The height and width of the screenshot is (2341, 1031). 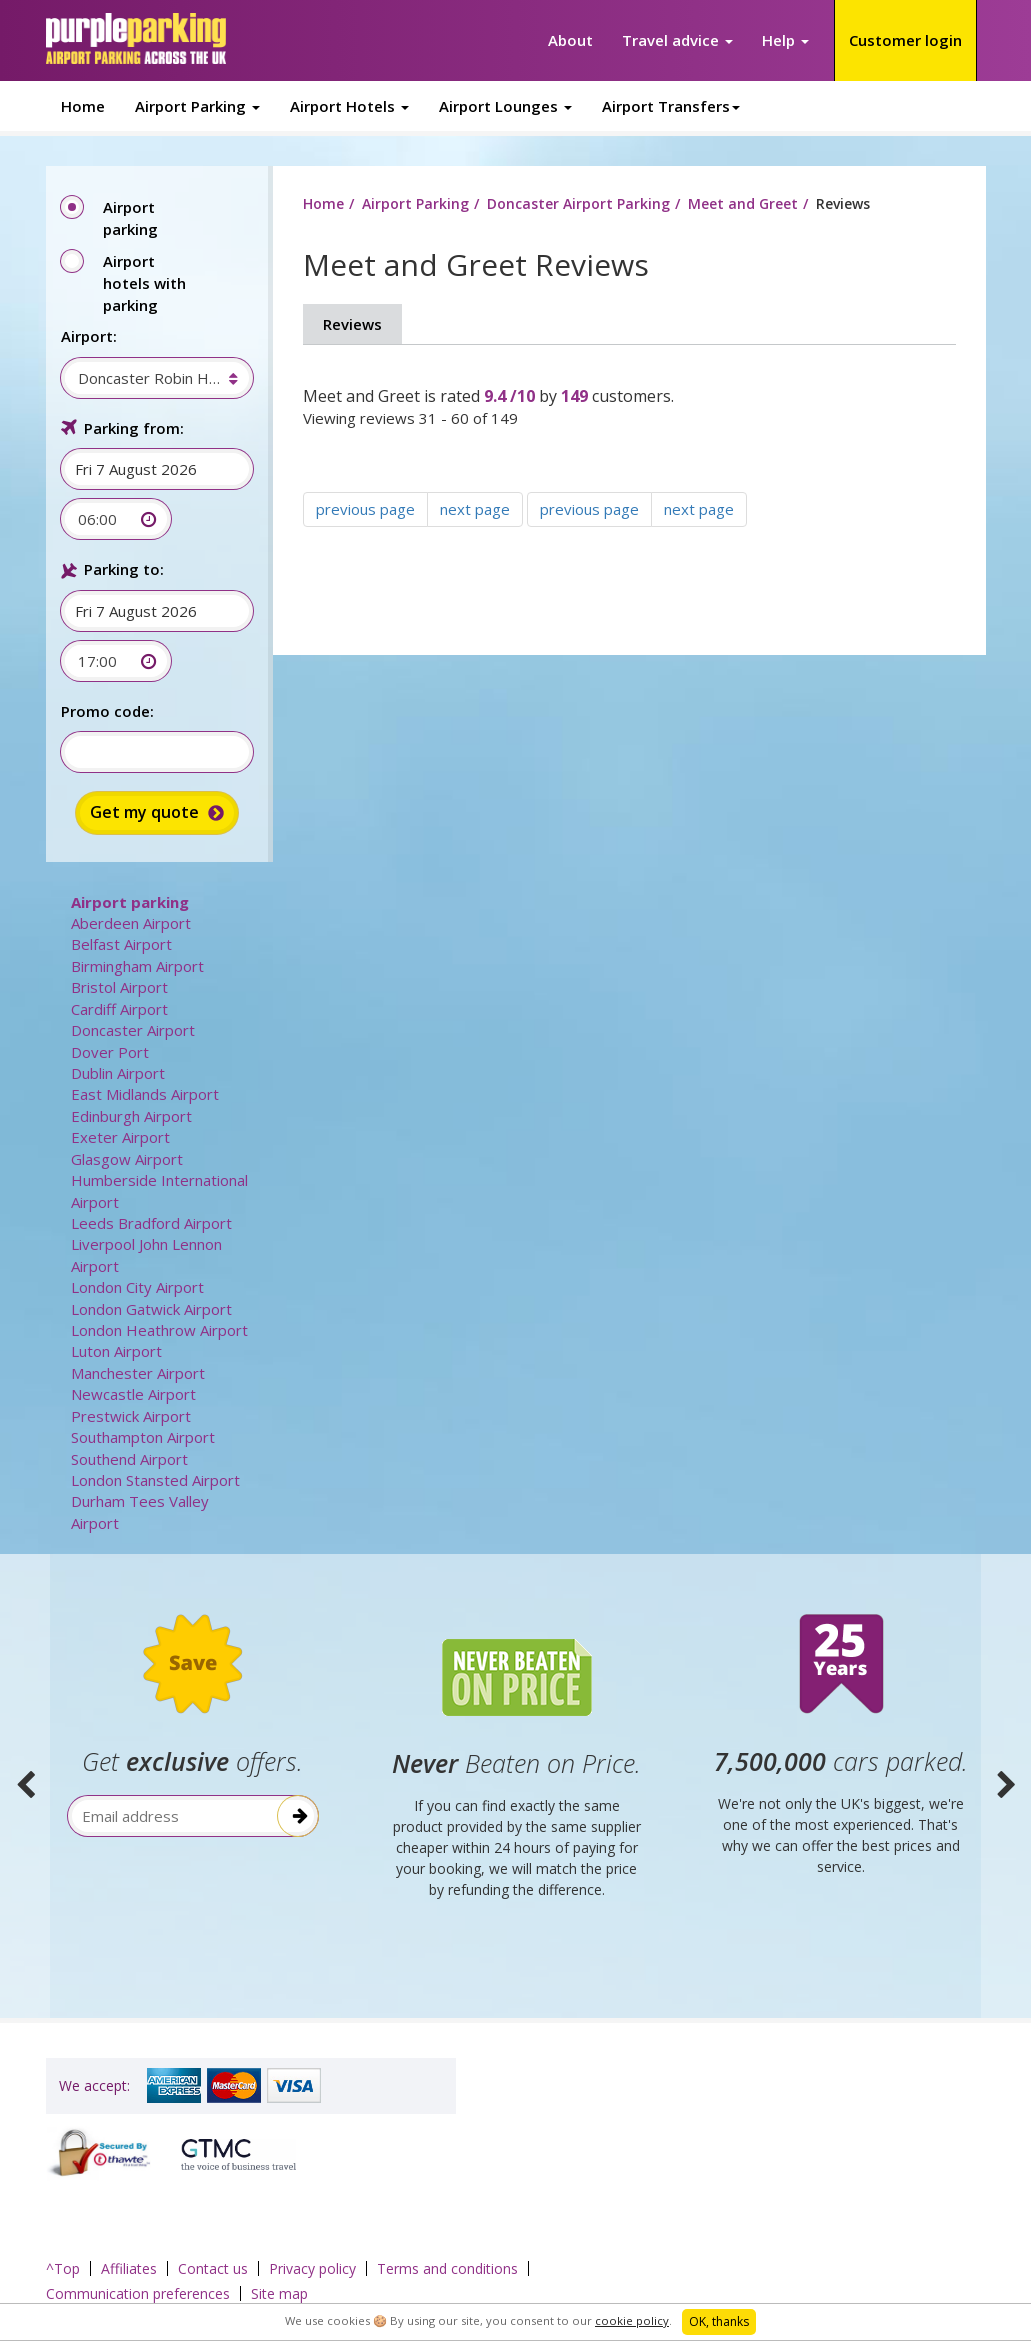 What do you see at coordinates (632, 2320) in the screenshot?
I see `cookie policy` at bounding box center [632, 2320].